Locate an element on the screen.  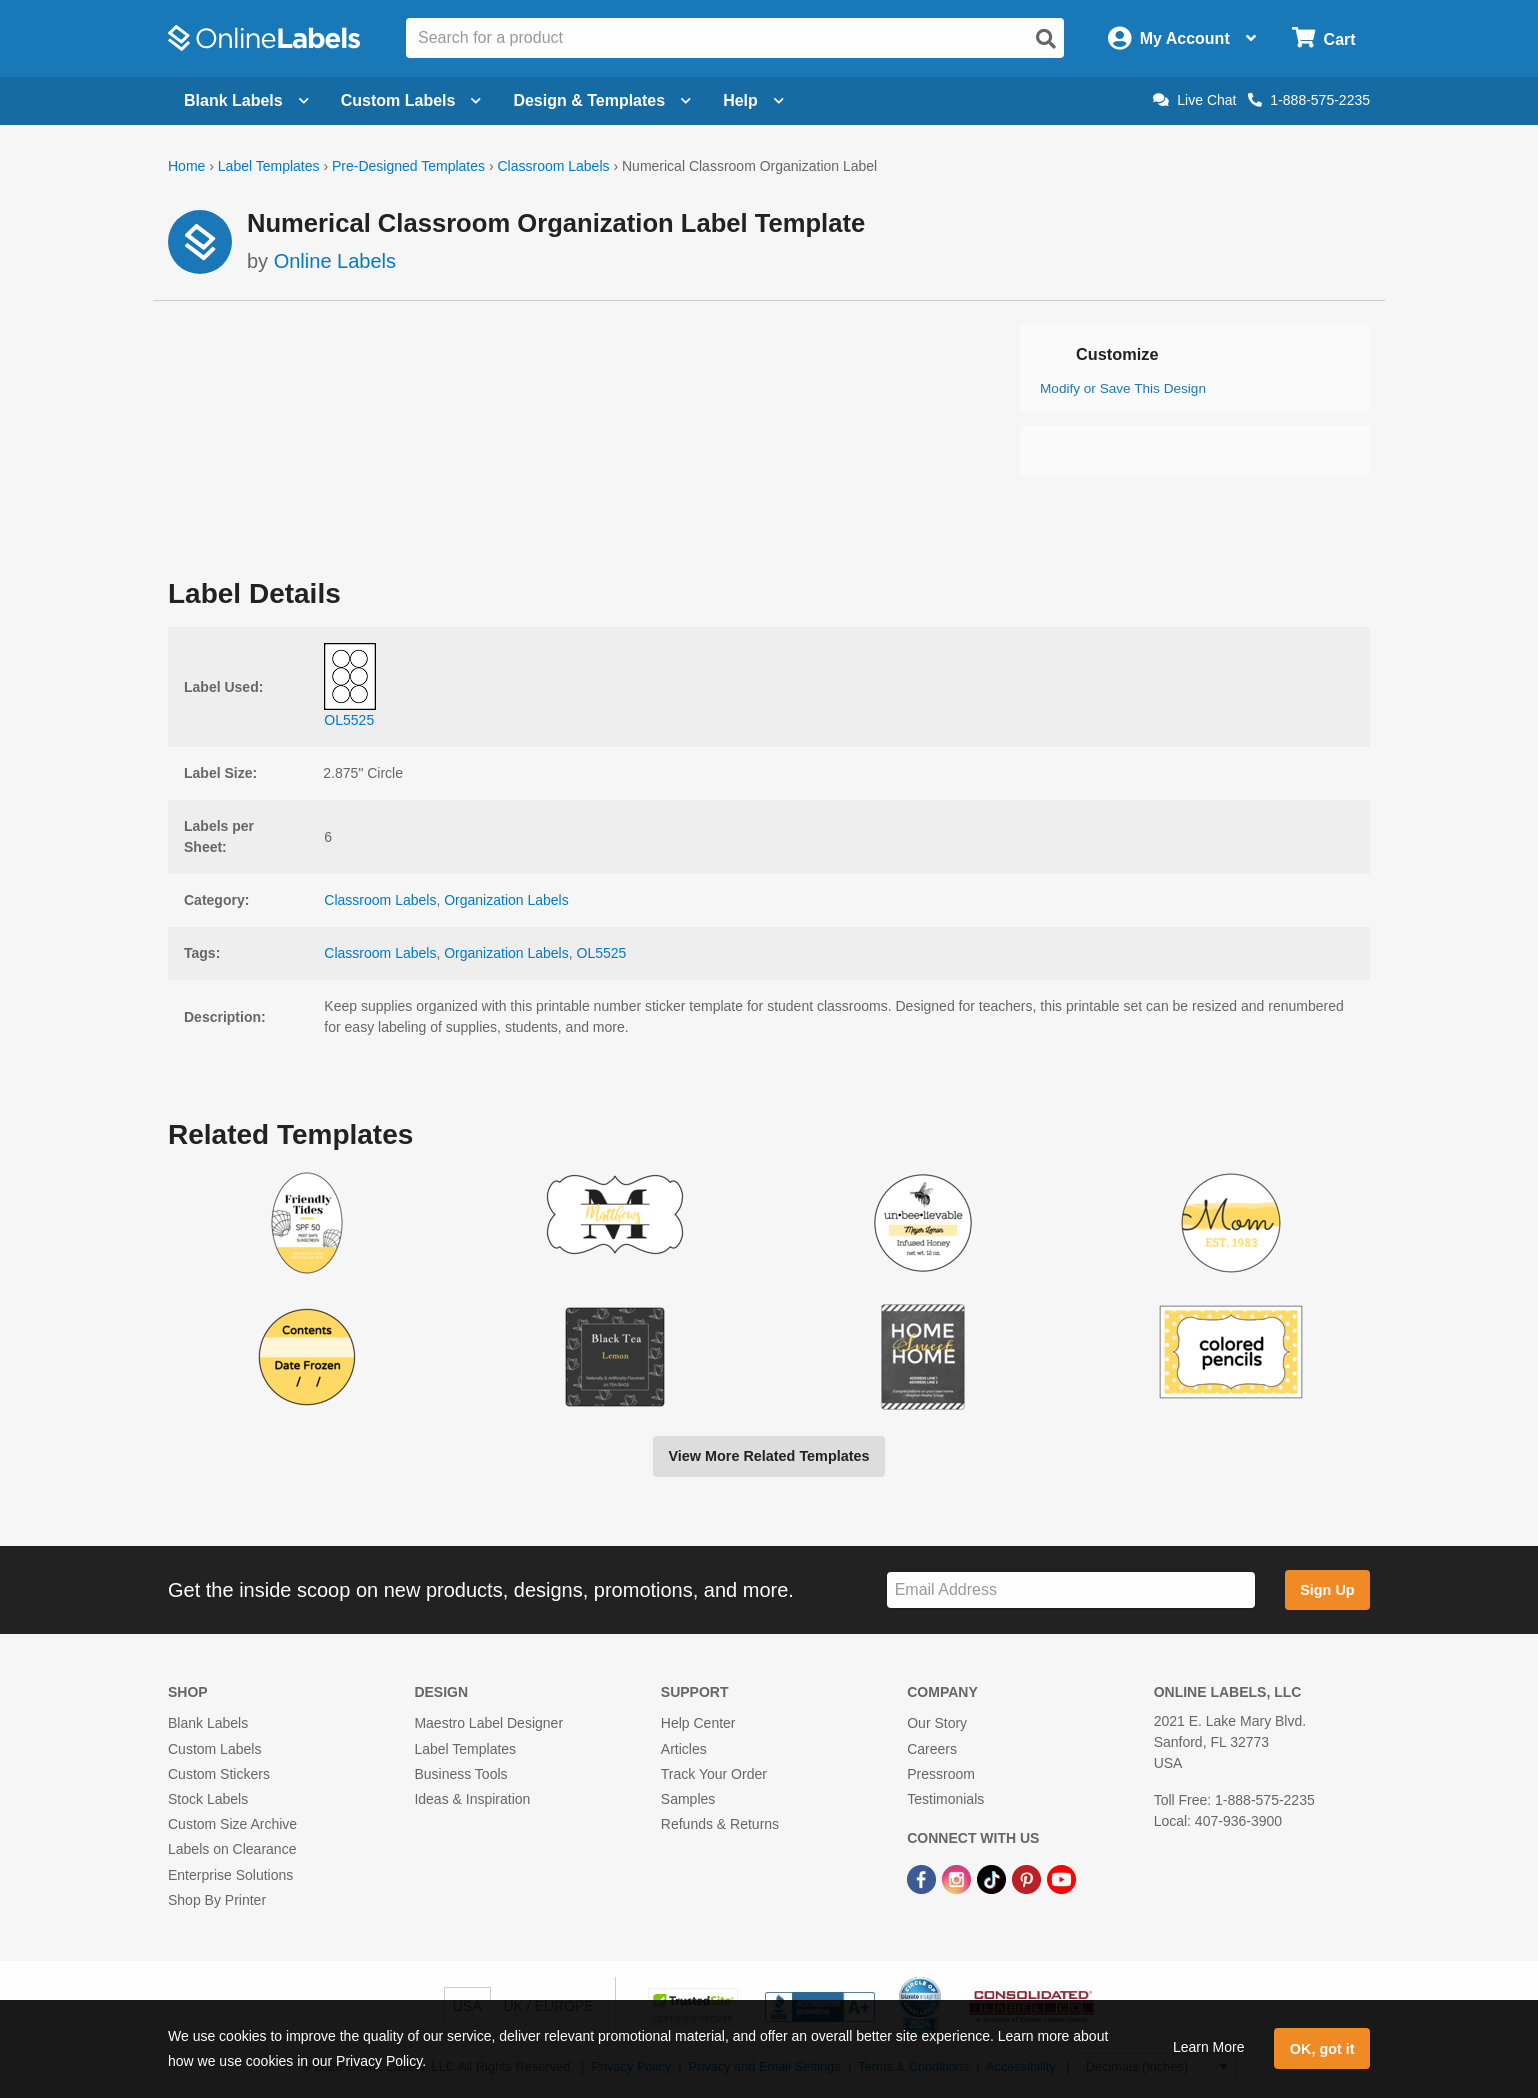
Online Labels is located at coordinates (335, 261).